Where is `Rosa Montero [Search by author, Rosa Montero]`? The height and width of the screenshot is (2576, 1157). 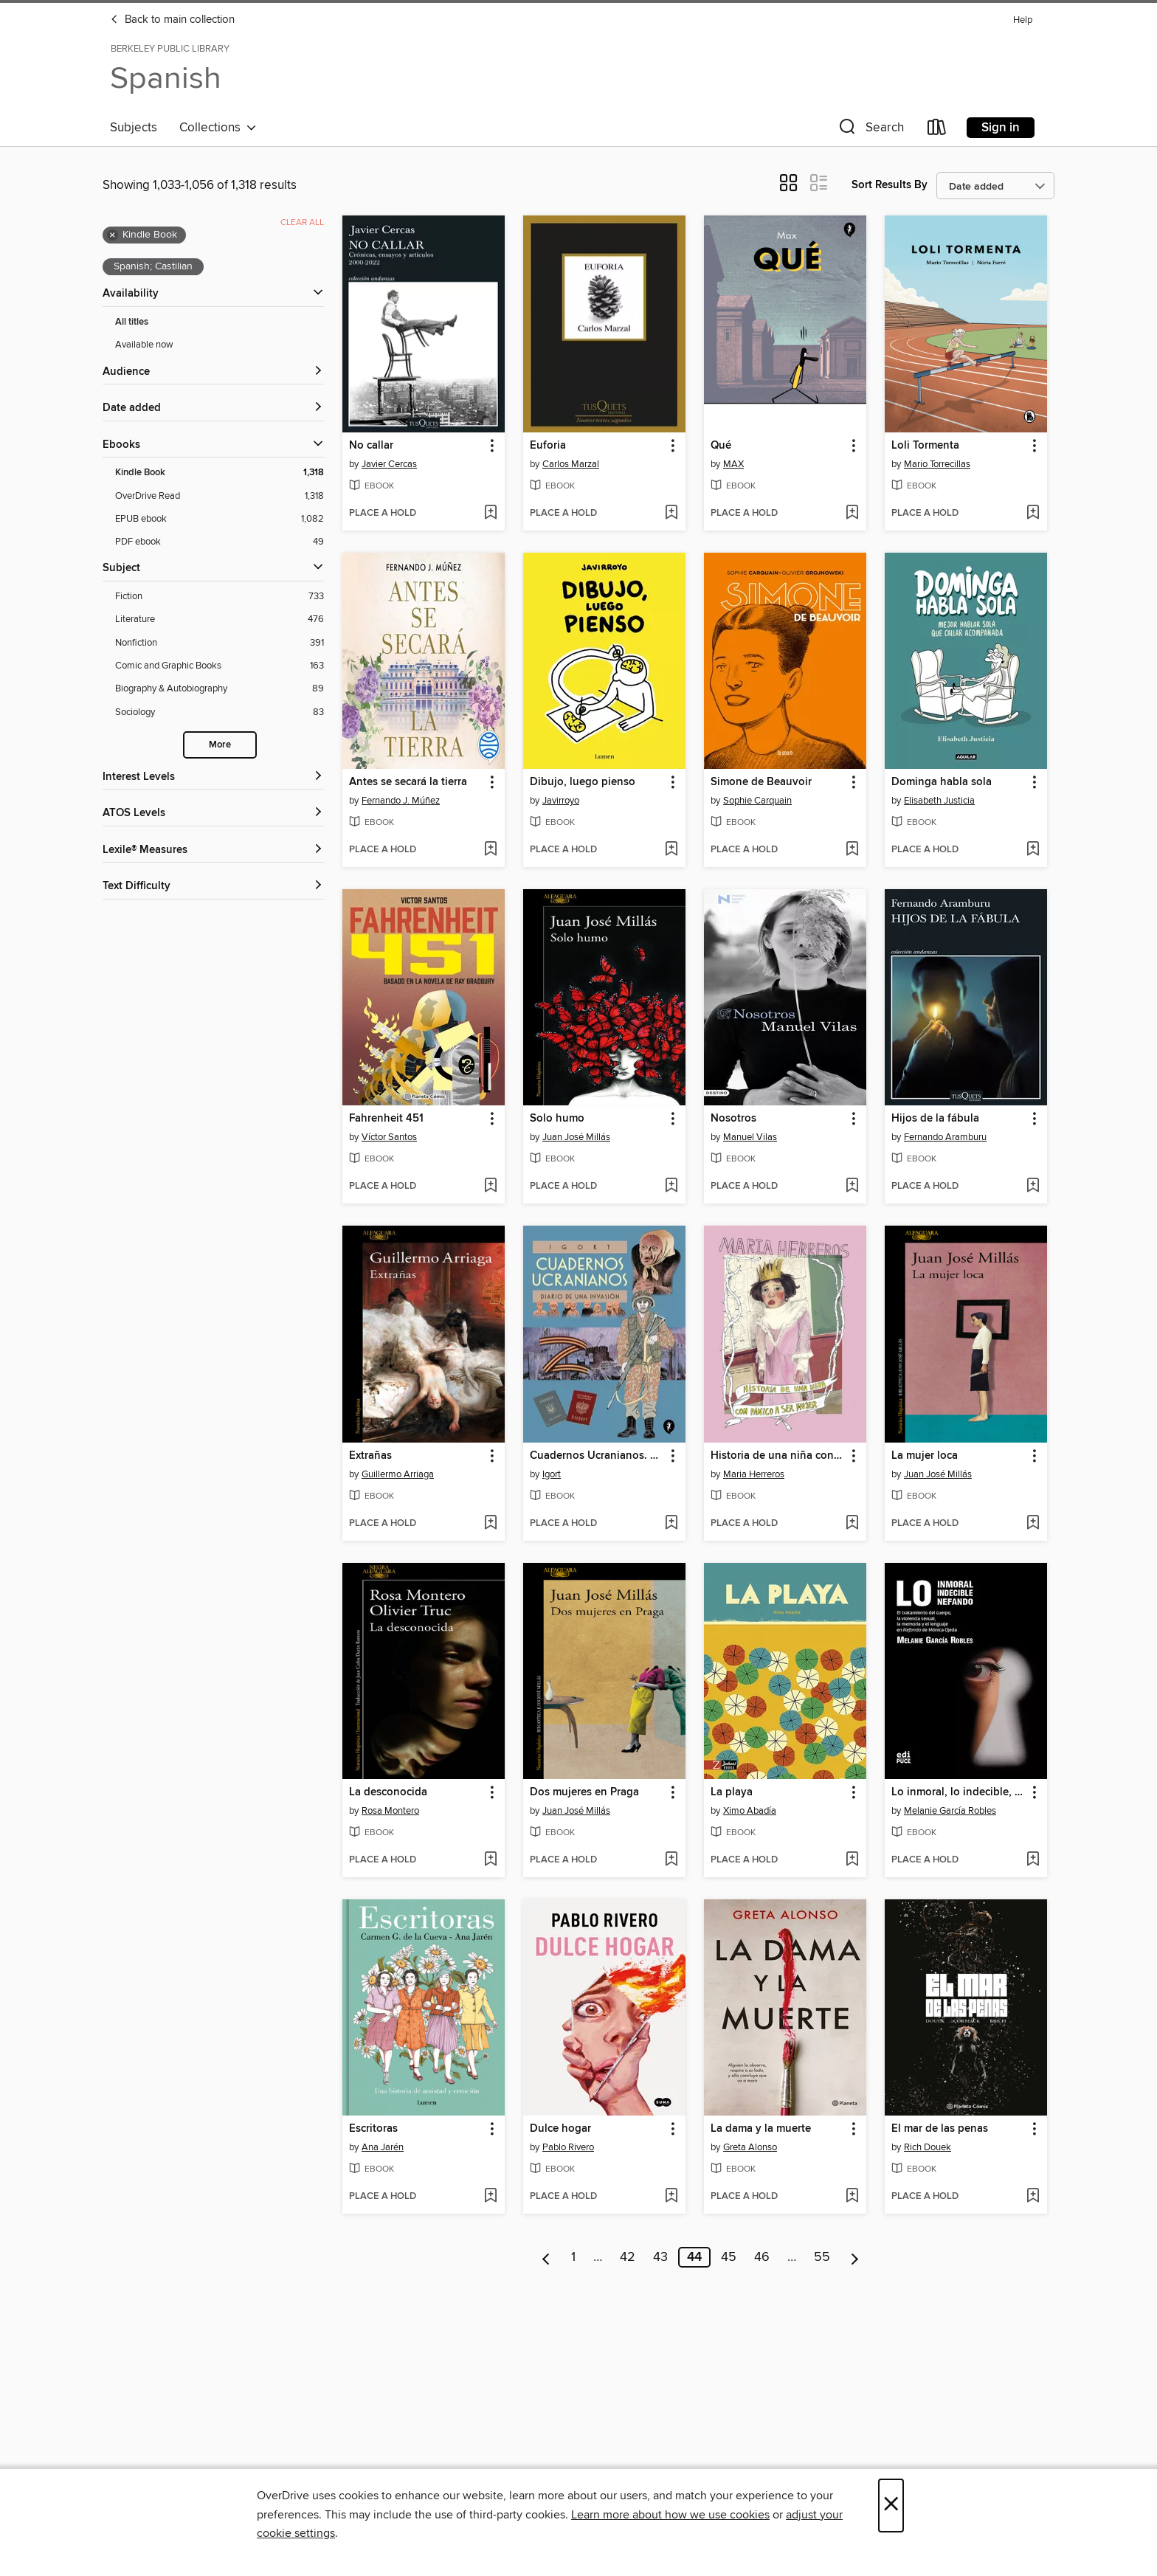
Rosa Montero [Search by author, Rosa Montero] is located at coordinates (390, 1811).